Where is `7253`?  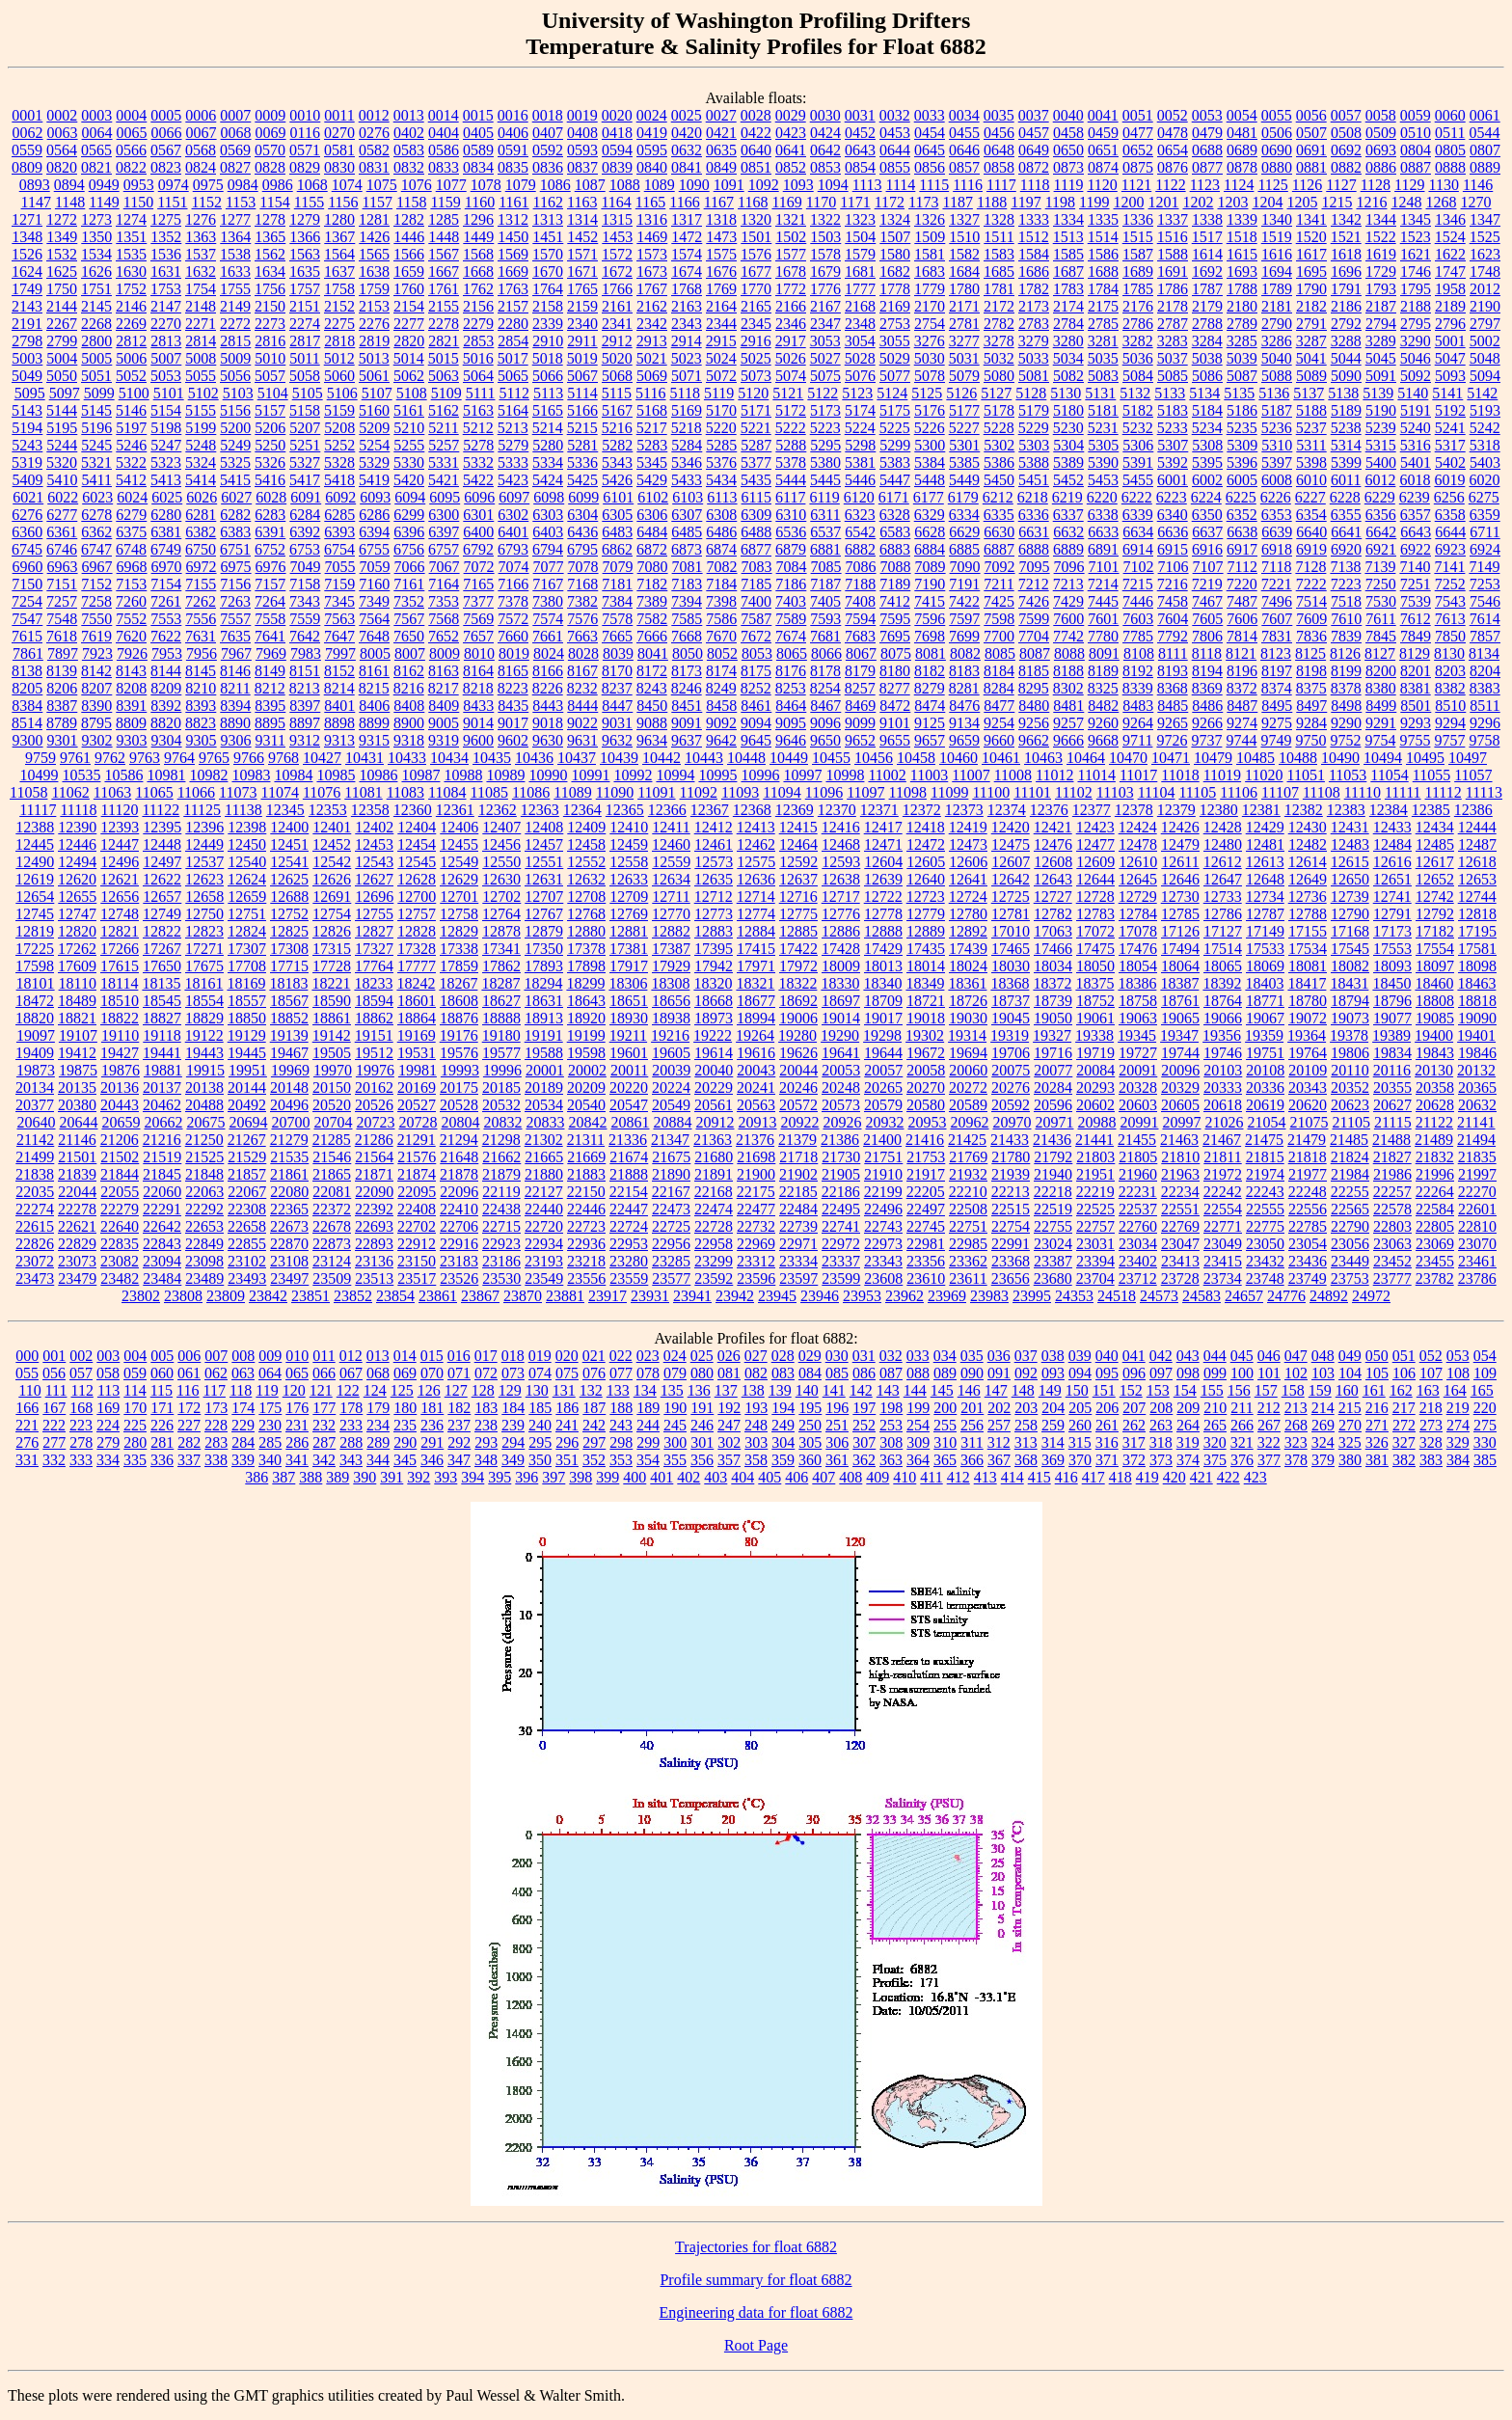
7253 is located at coordinates (1485, 584).